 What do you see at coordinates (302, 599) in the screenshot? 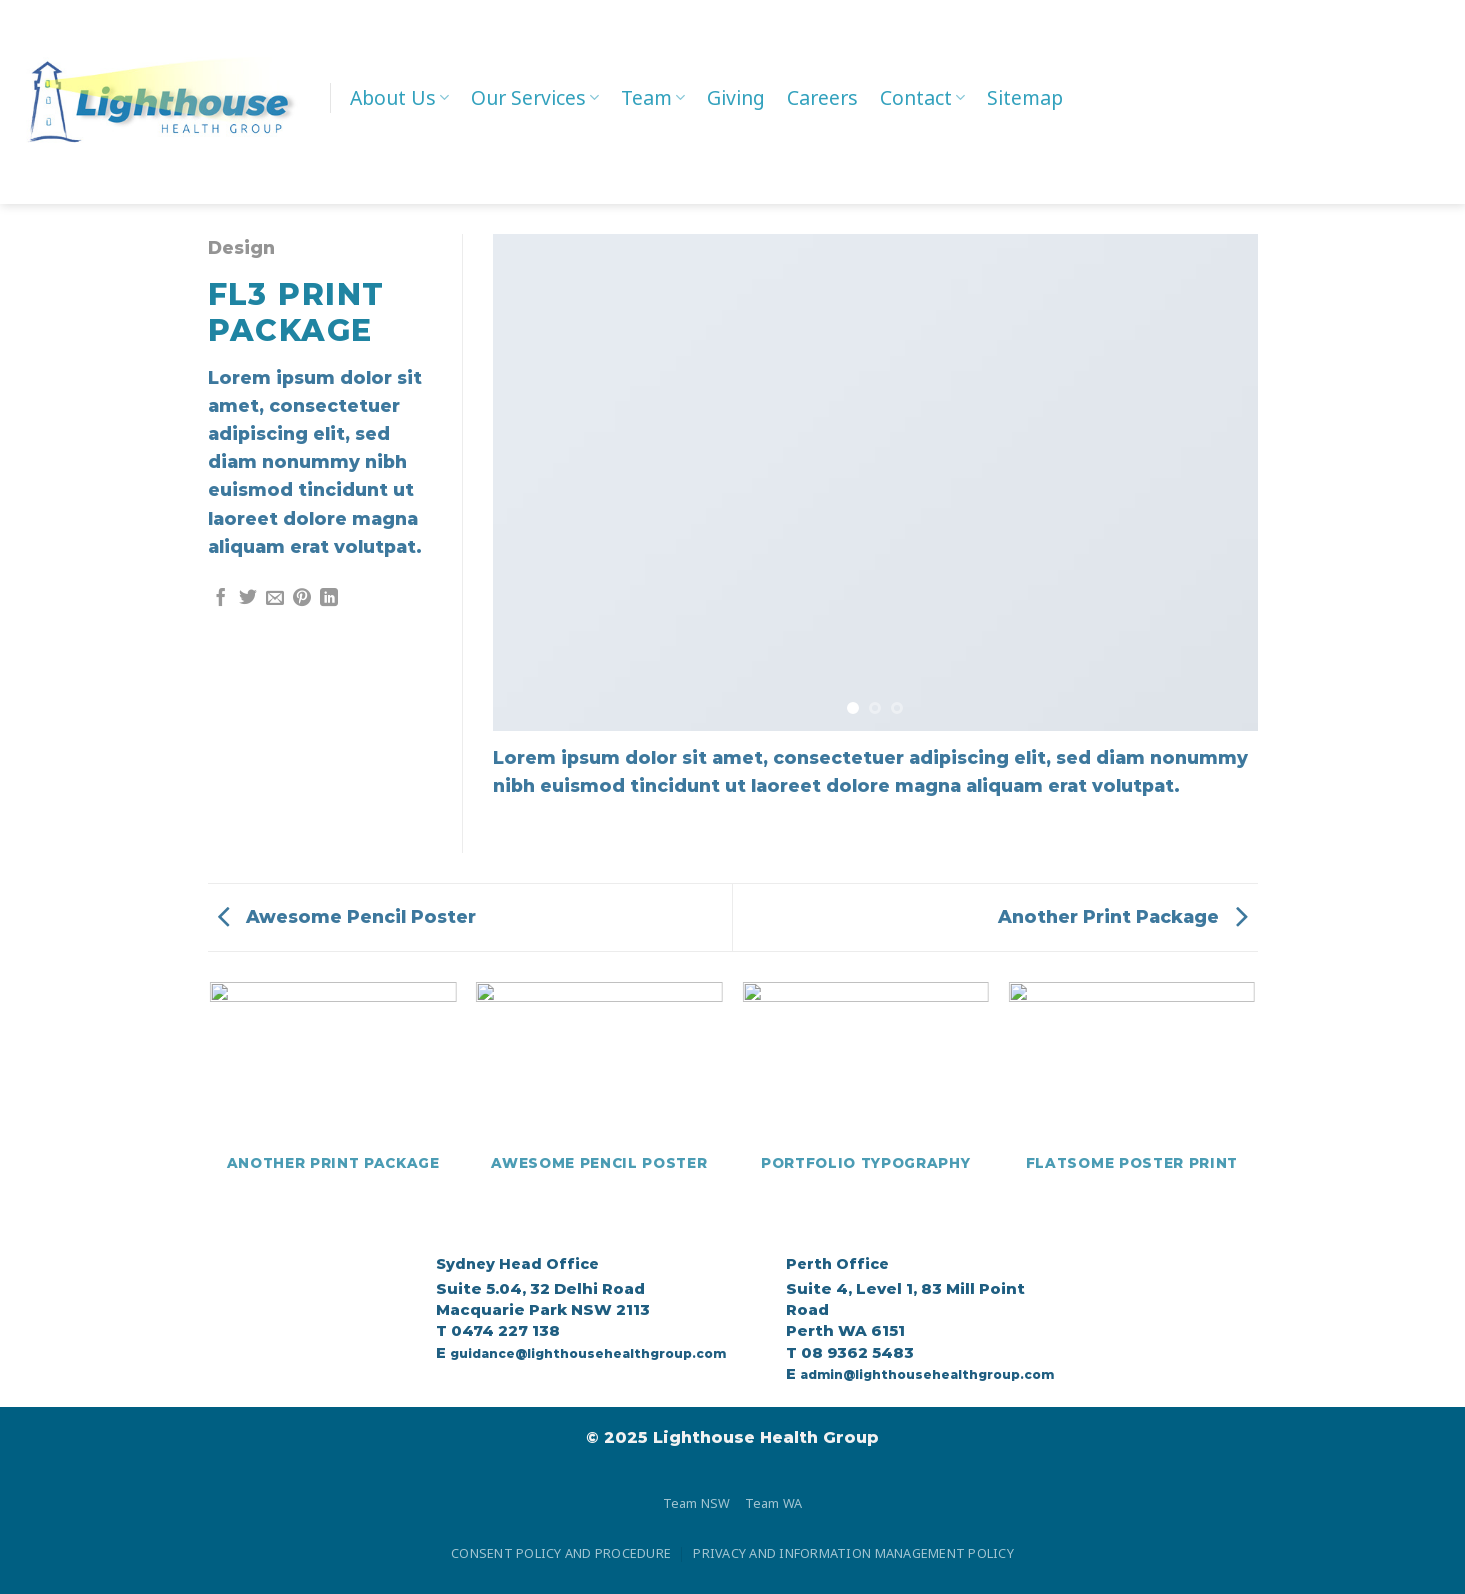
I see `[Pin on Pinterest]` at bounding box center [302, 599].